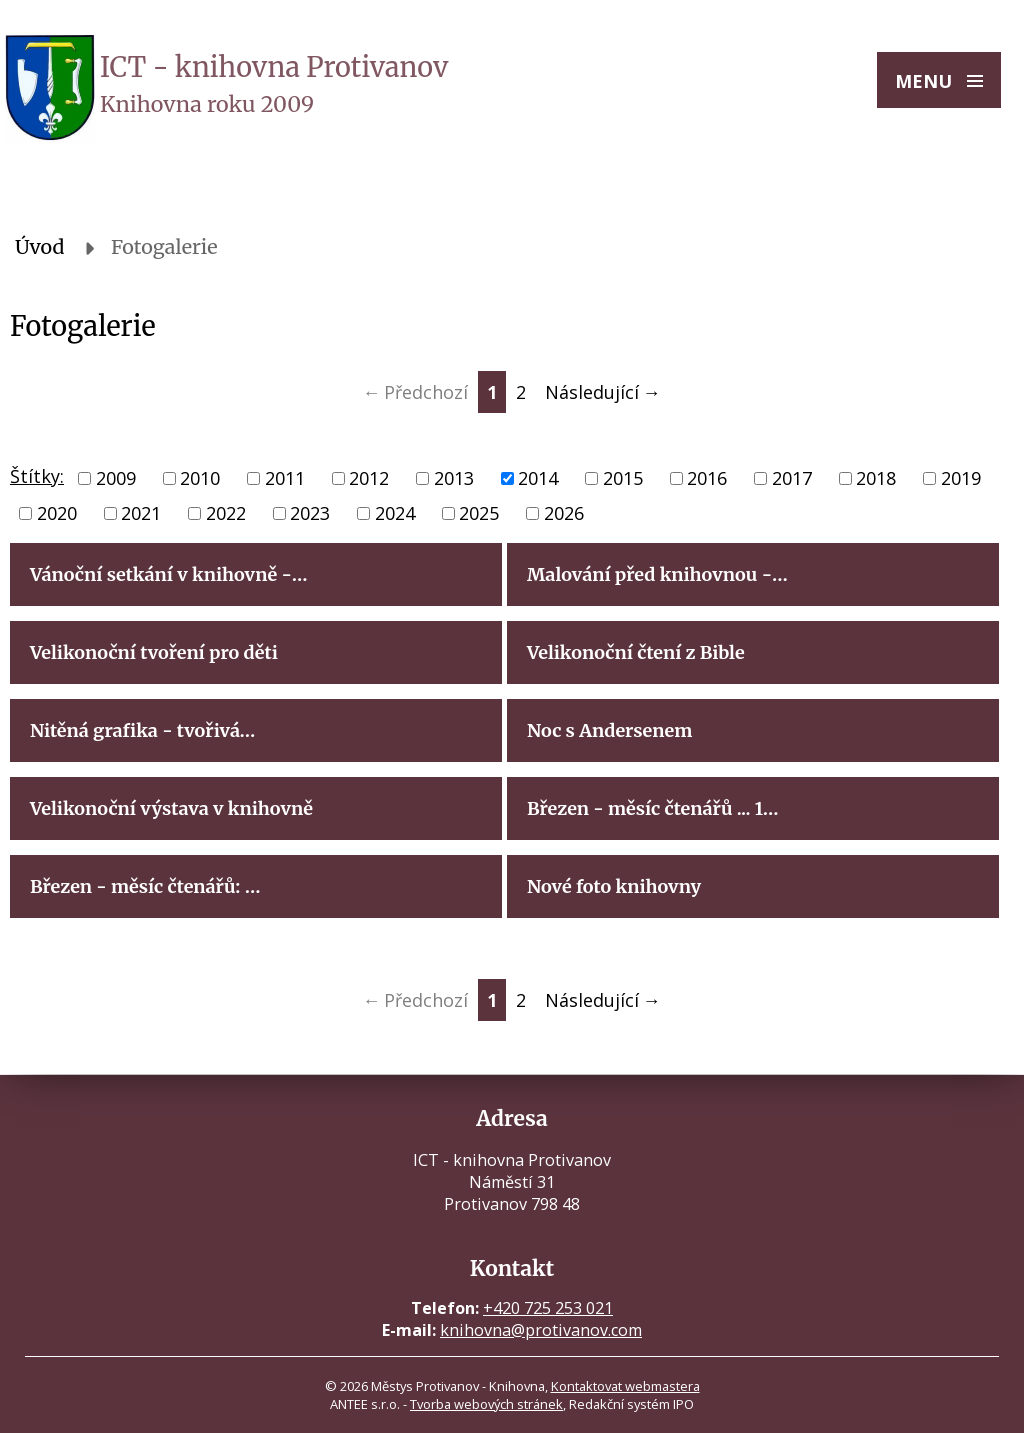  Describe the element at coordinates (154, 652) in the screenshot. I see `Velikonoční tvoření pro děti` at that location.